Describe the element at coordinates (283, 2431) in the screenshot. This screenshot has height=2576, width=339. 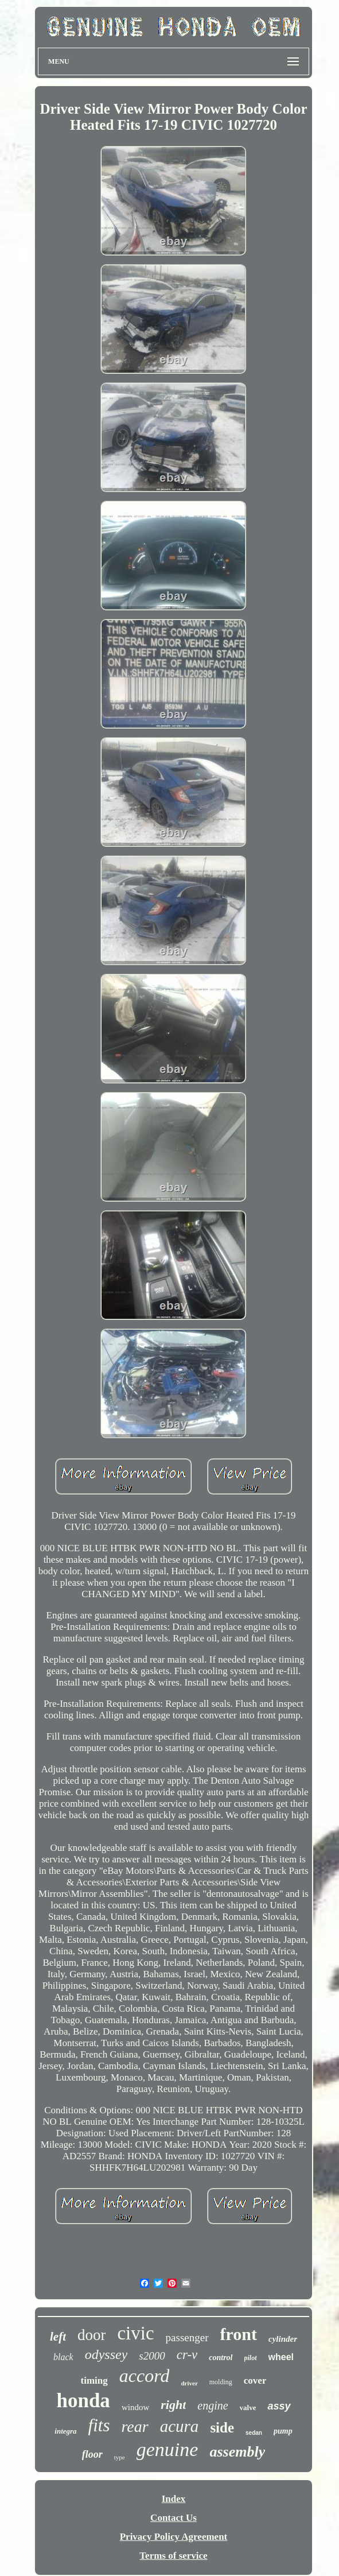
I see `pump` at that location.